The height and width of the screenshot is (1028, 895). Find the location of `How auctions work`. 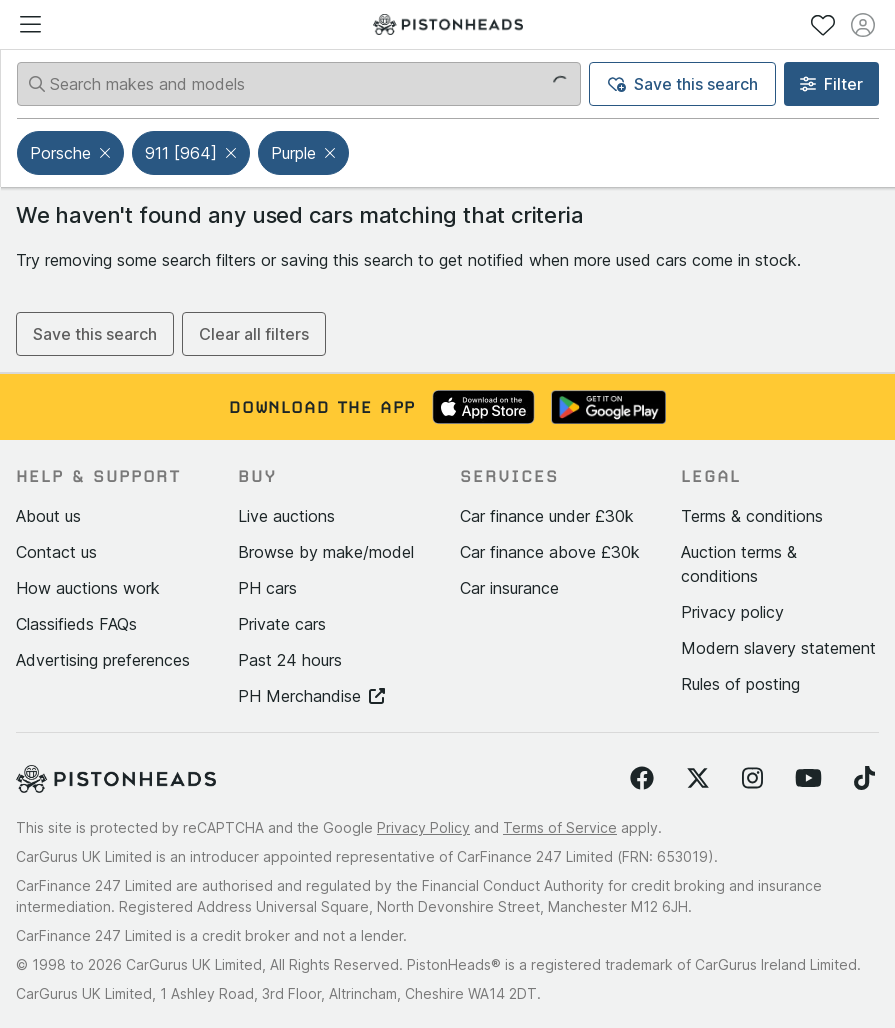

How auctions work is located at coordinates (88, 588).